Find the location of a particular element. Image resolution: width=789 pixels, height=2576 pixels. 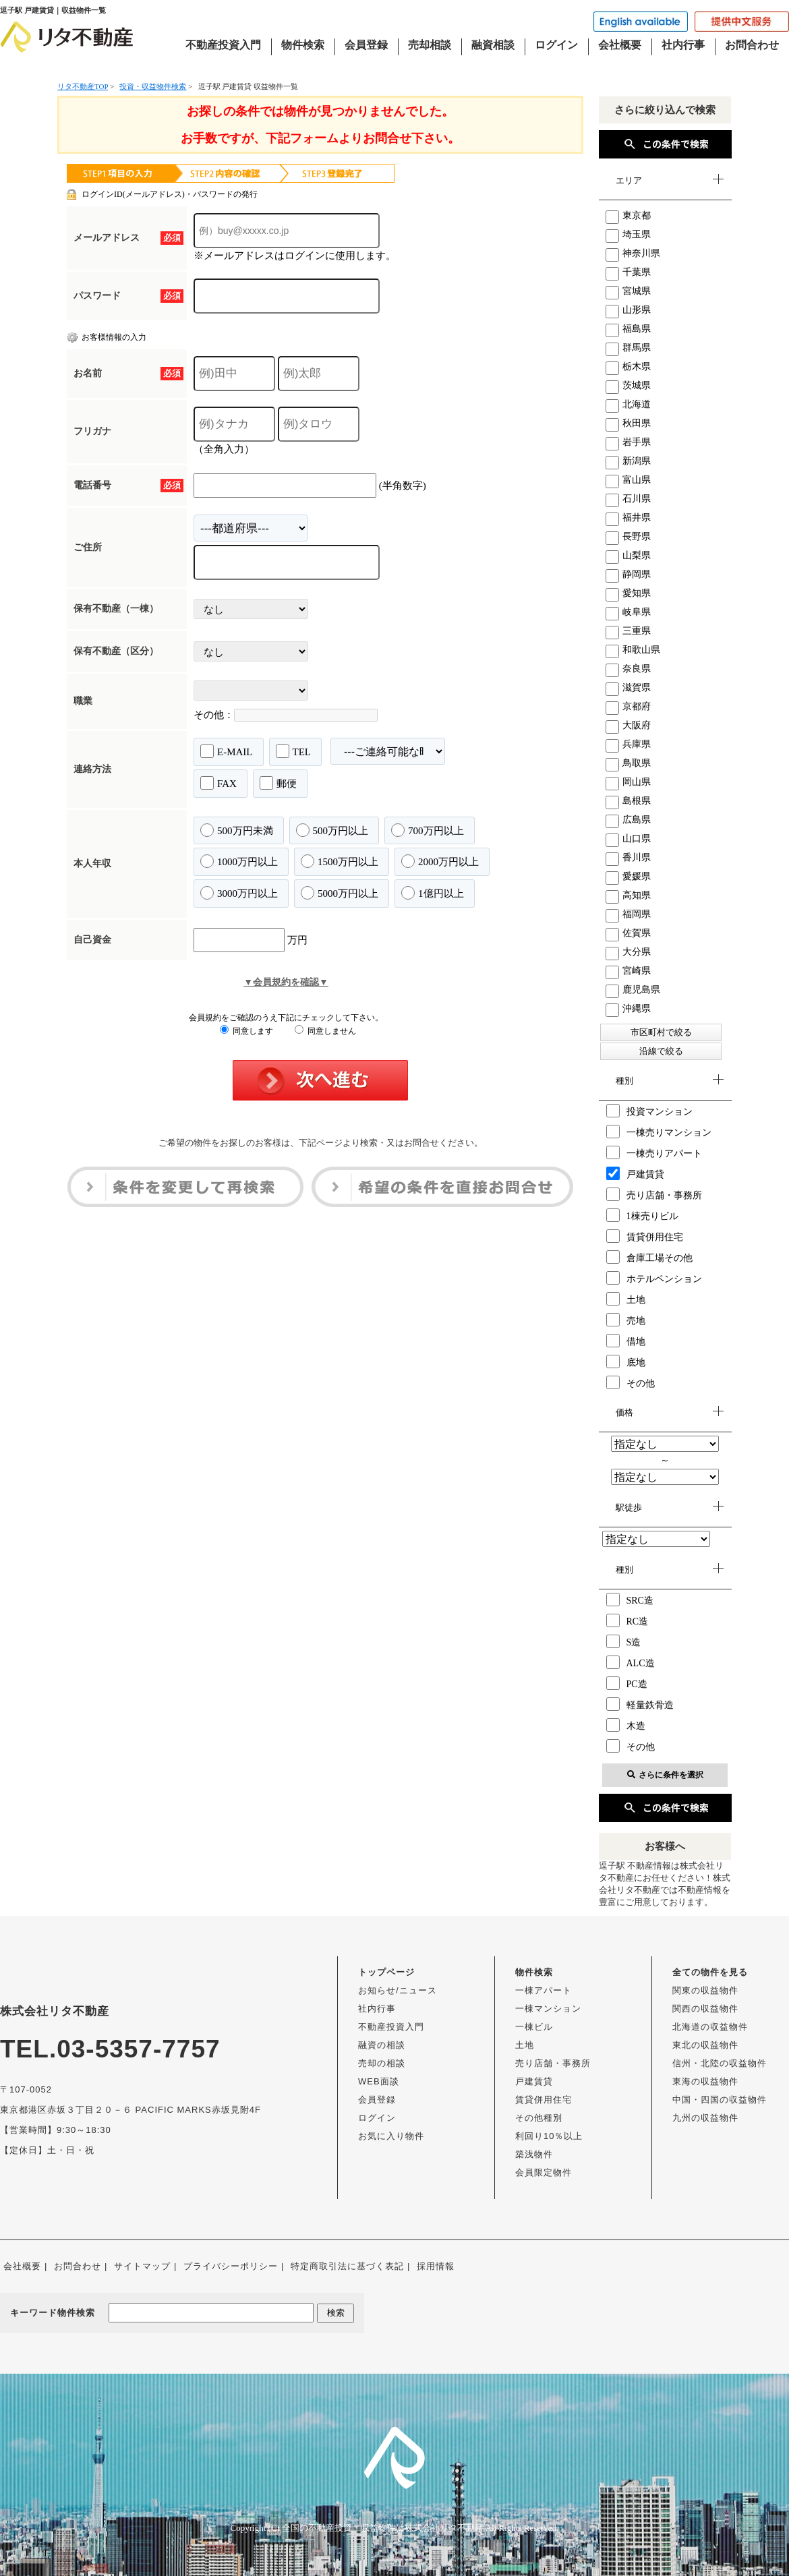

木造 is located at coordinates (625, 1725).